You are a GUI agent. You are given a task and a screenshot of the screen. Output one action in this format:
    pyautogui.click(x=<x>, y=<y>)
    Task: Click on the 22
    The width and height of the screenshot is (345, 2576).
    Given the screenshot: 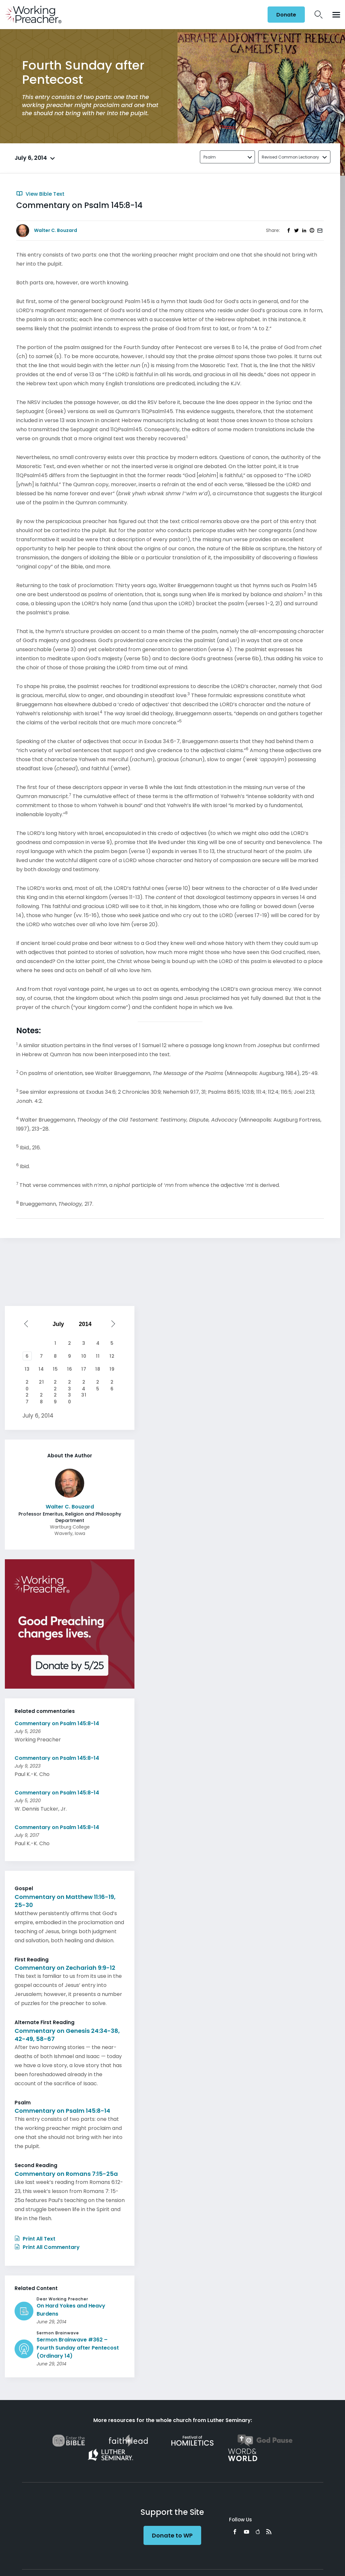 What is the action you would take?
    pyautogui.click(x=55, y=1383)
    